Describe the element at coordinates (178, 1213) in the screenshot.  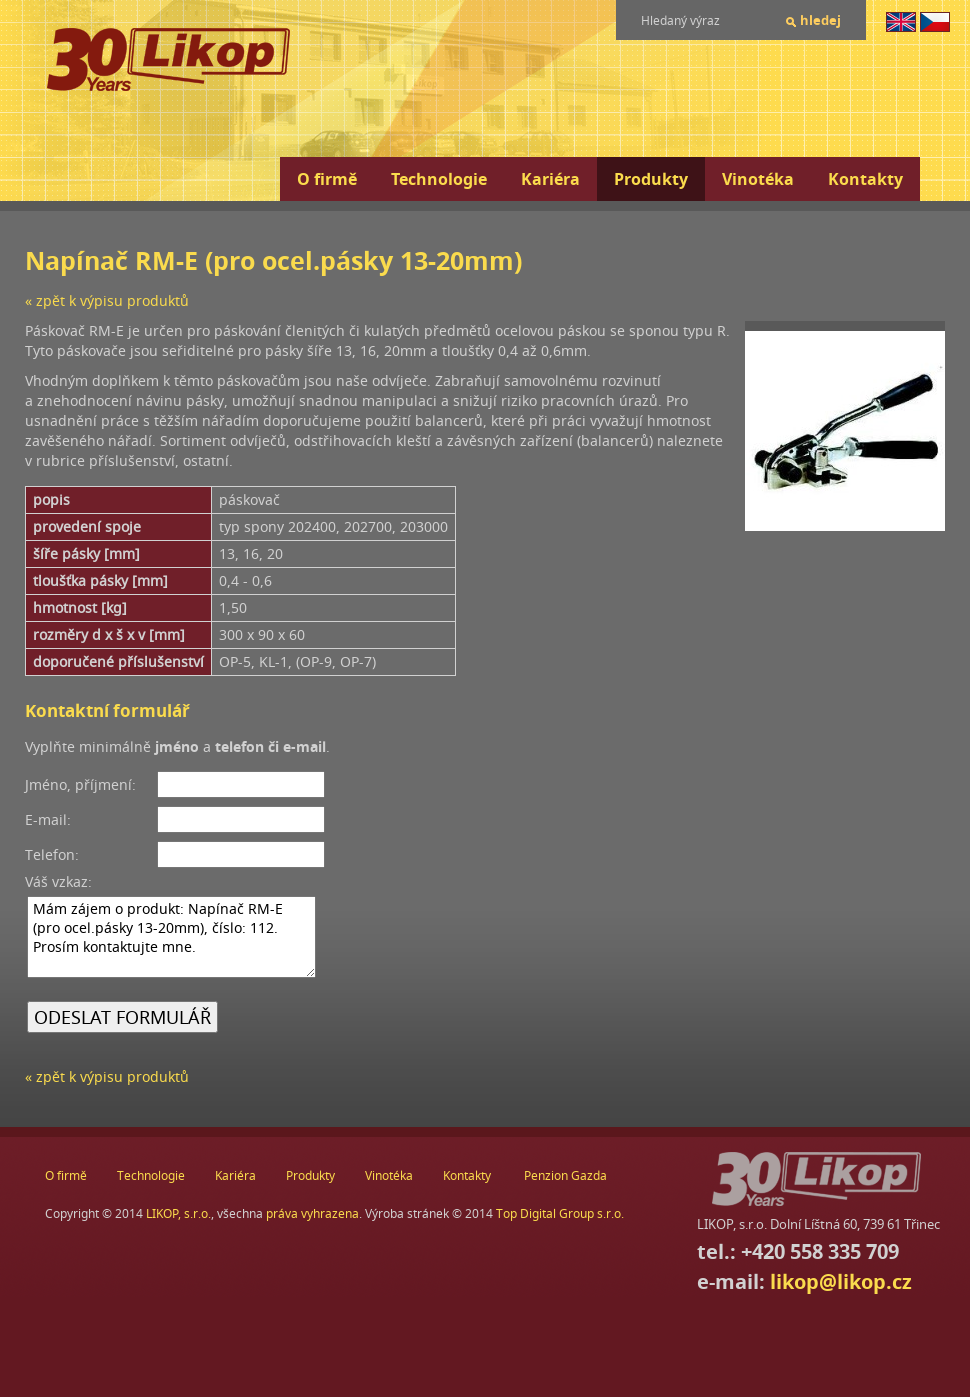
I see `LIKOP, s.r.o.` at that location.